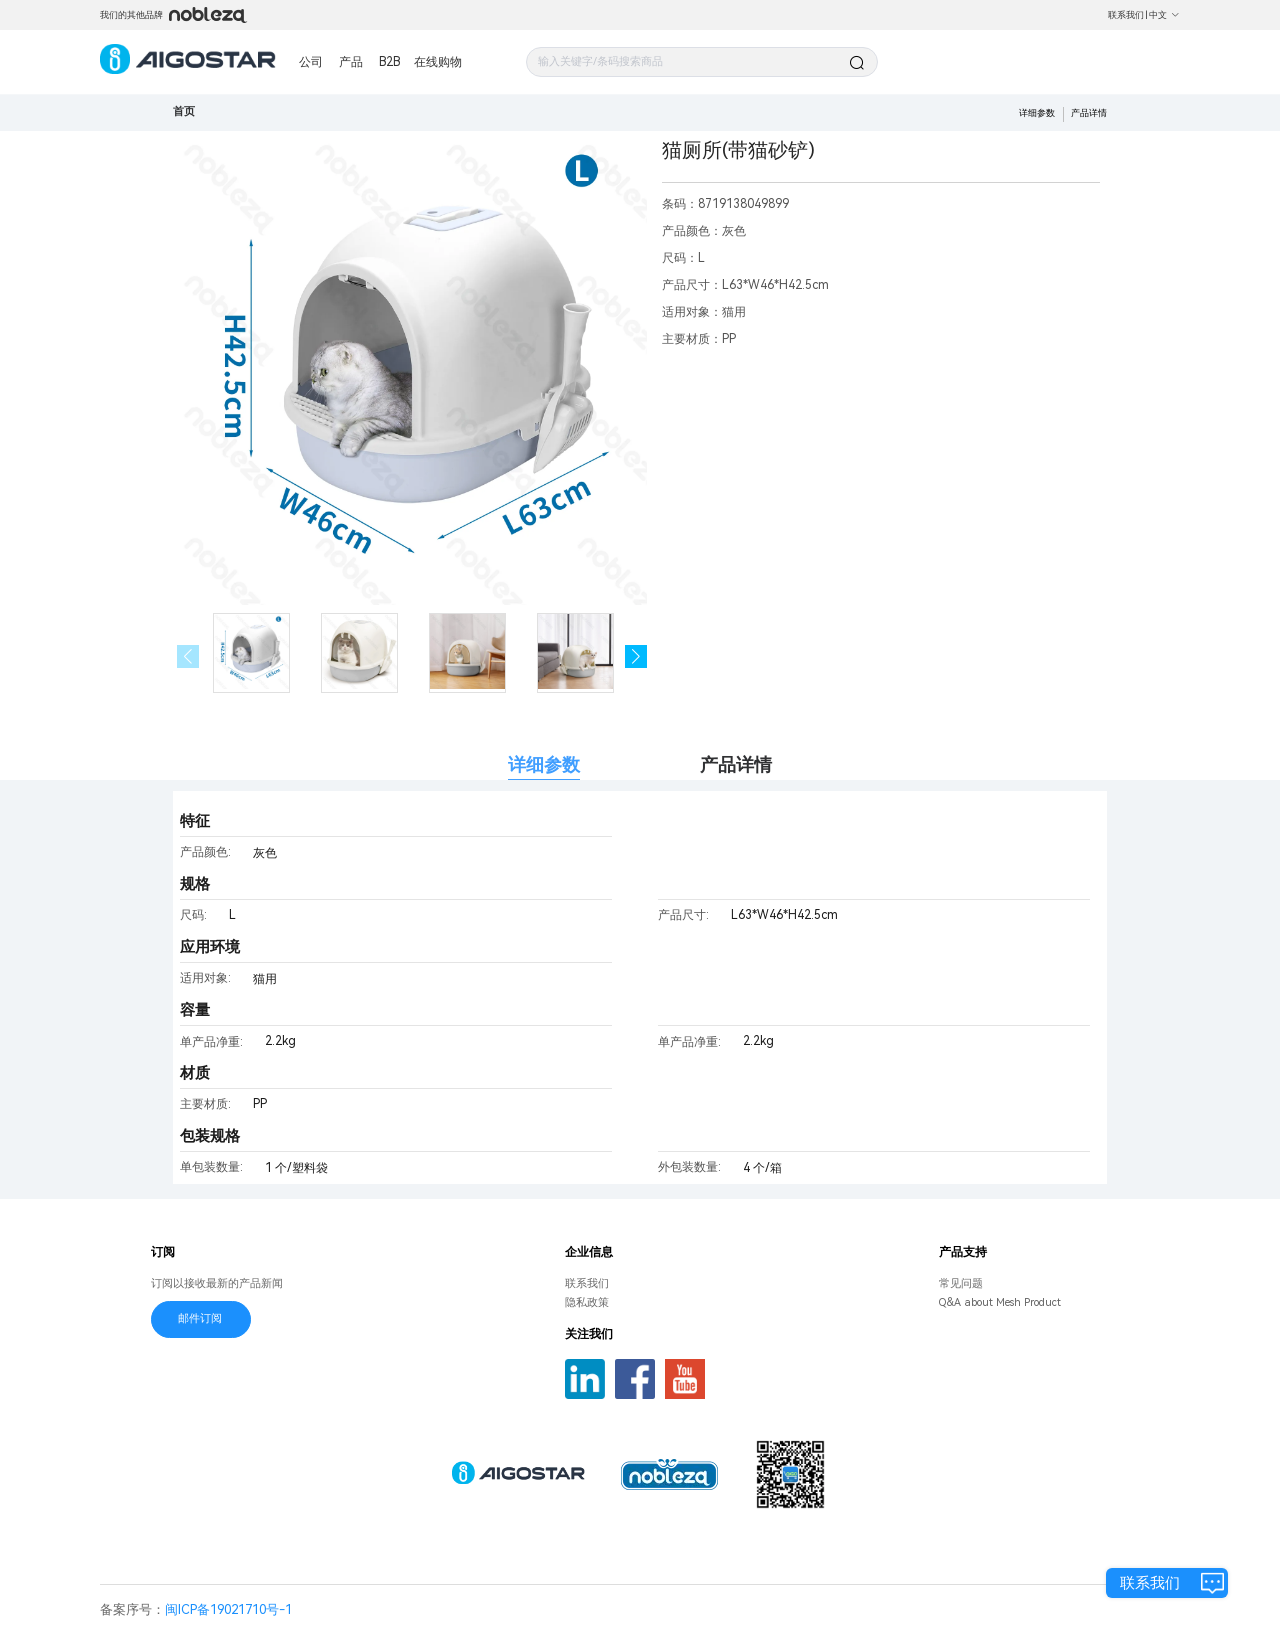 The width and height of the screenshot is (1280, 1638). What do you see at coordinates (544, 764) in the screenshot?
I see `详细参数 [tab]` at bounding box center [544, 764].